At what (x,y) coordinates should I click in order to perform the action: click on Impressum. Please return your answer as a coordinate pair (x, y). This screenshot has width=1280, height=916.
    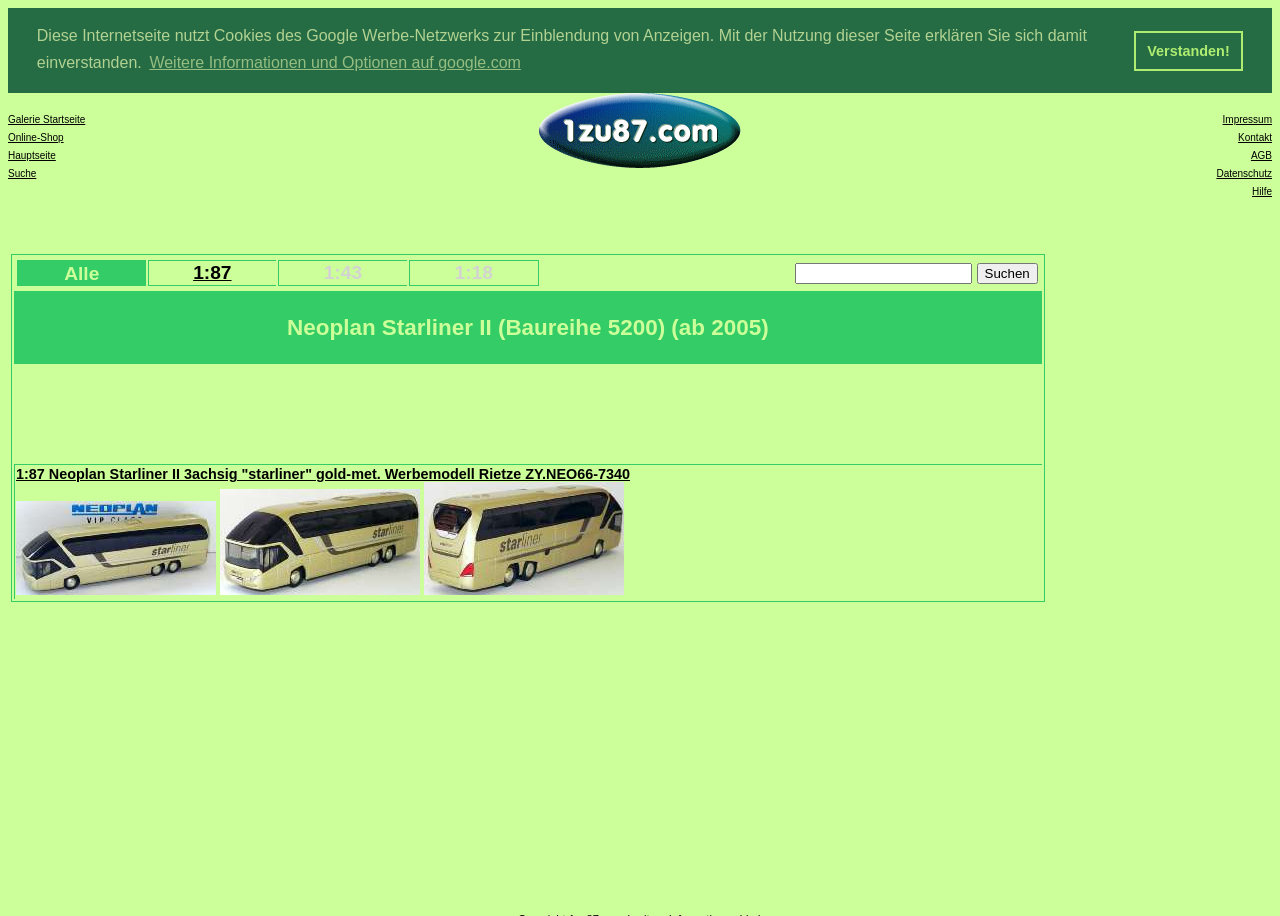
    Looking at the image, I should click on (1247, 118).